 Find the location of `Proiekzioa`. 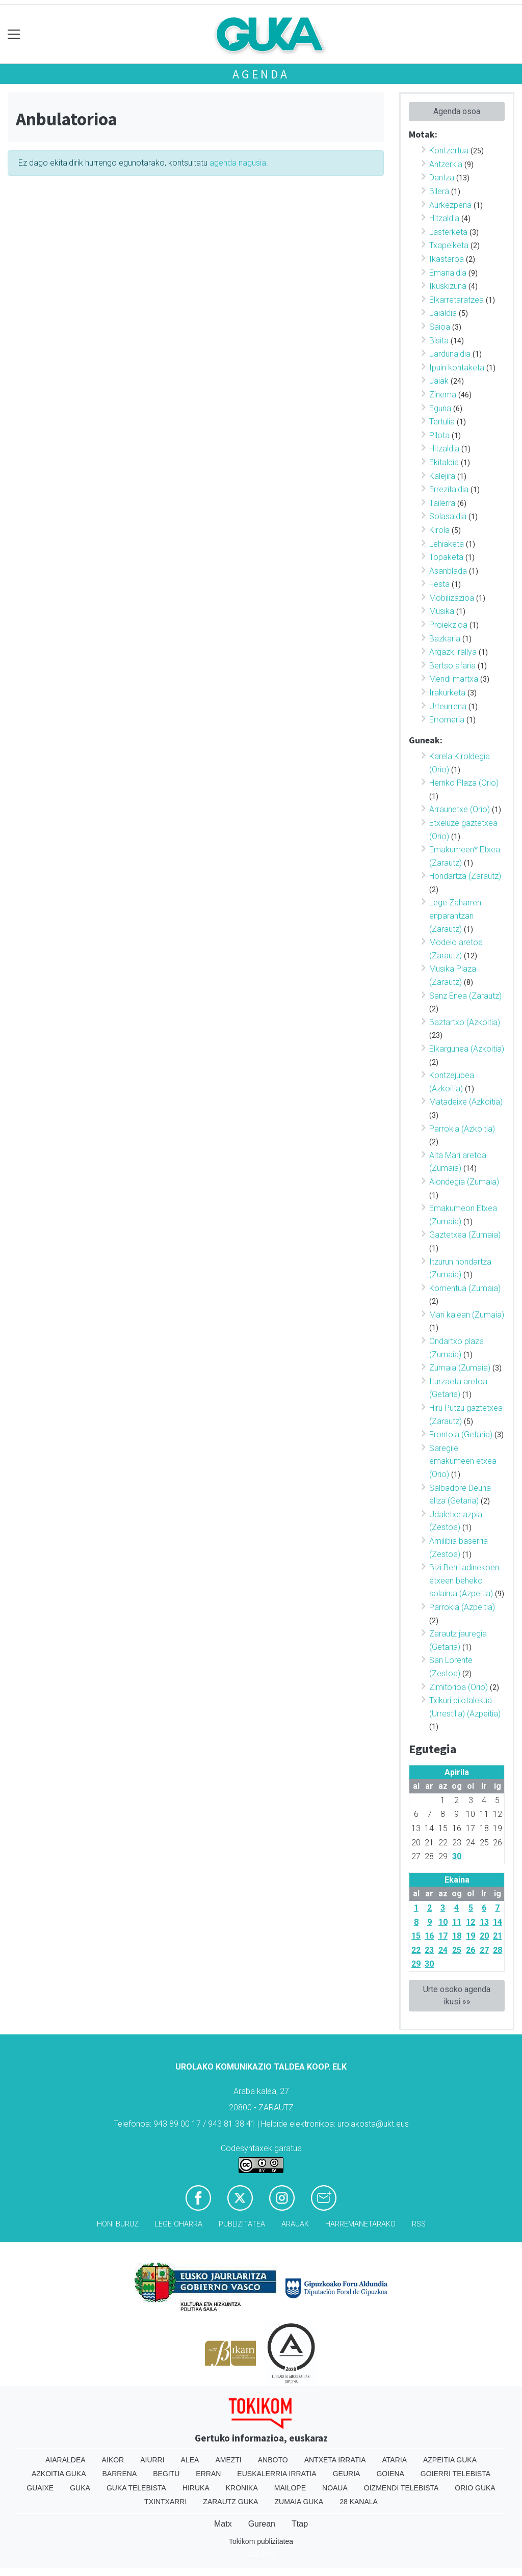

Proiekzioa is located at coordinates (448, 625).